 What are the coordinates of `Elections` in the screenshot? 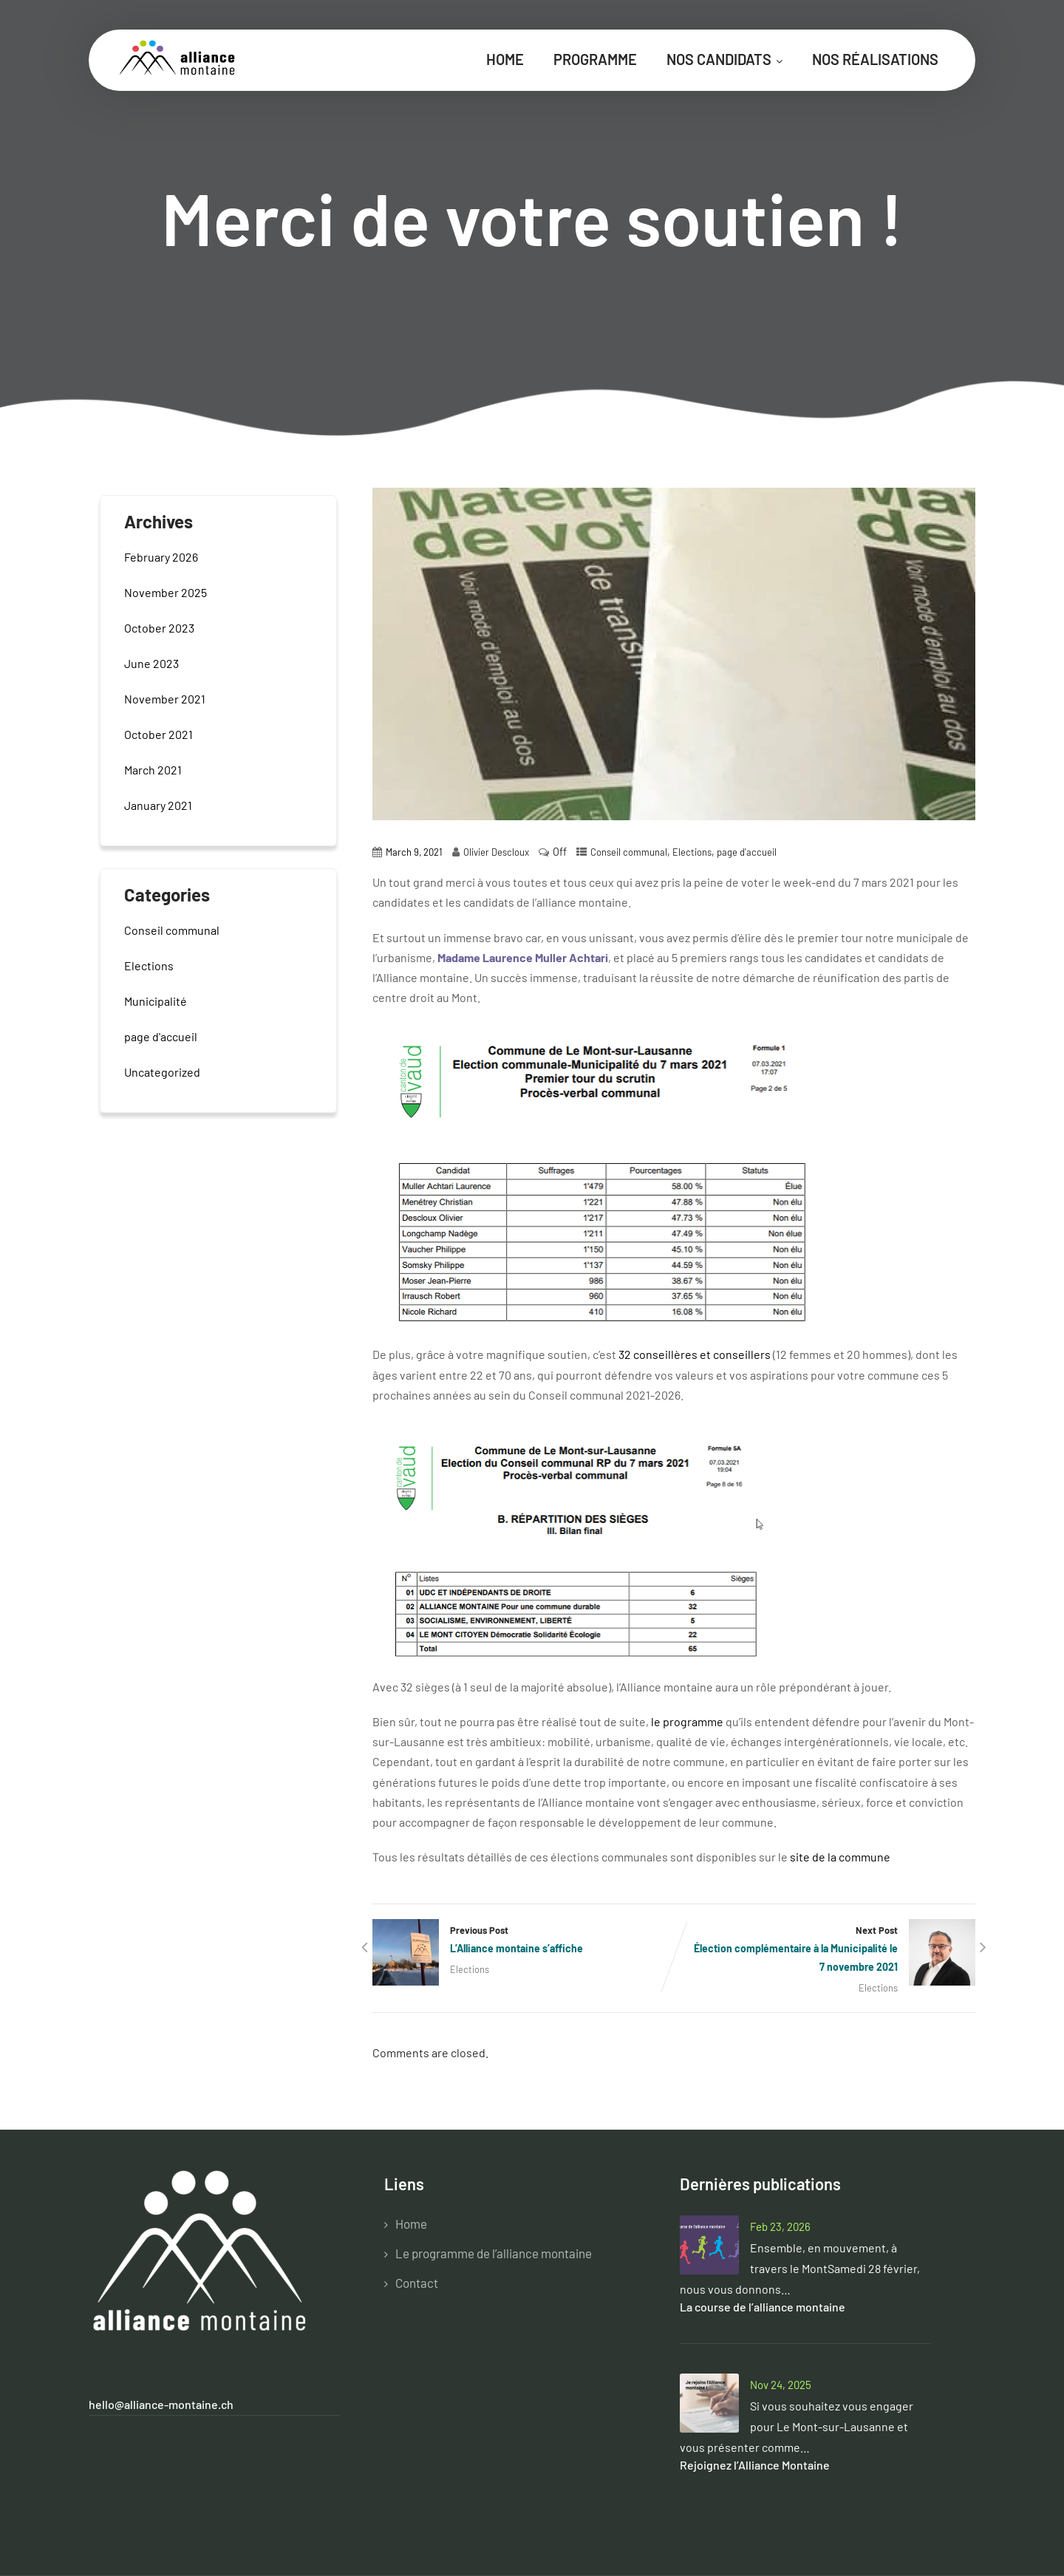 It's located at (692, 852).